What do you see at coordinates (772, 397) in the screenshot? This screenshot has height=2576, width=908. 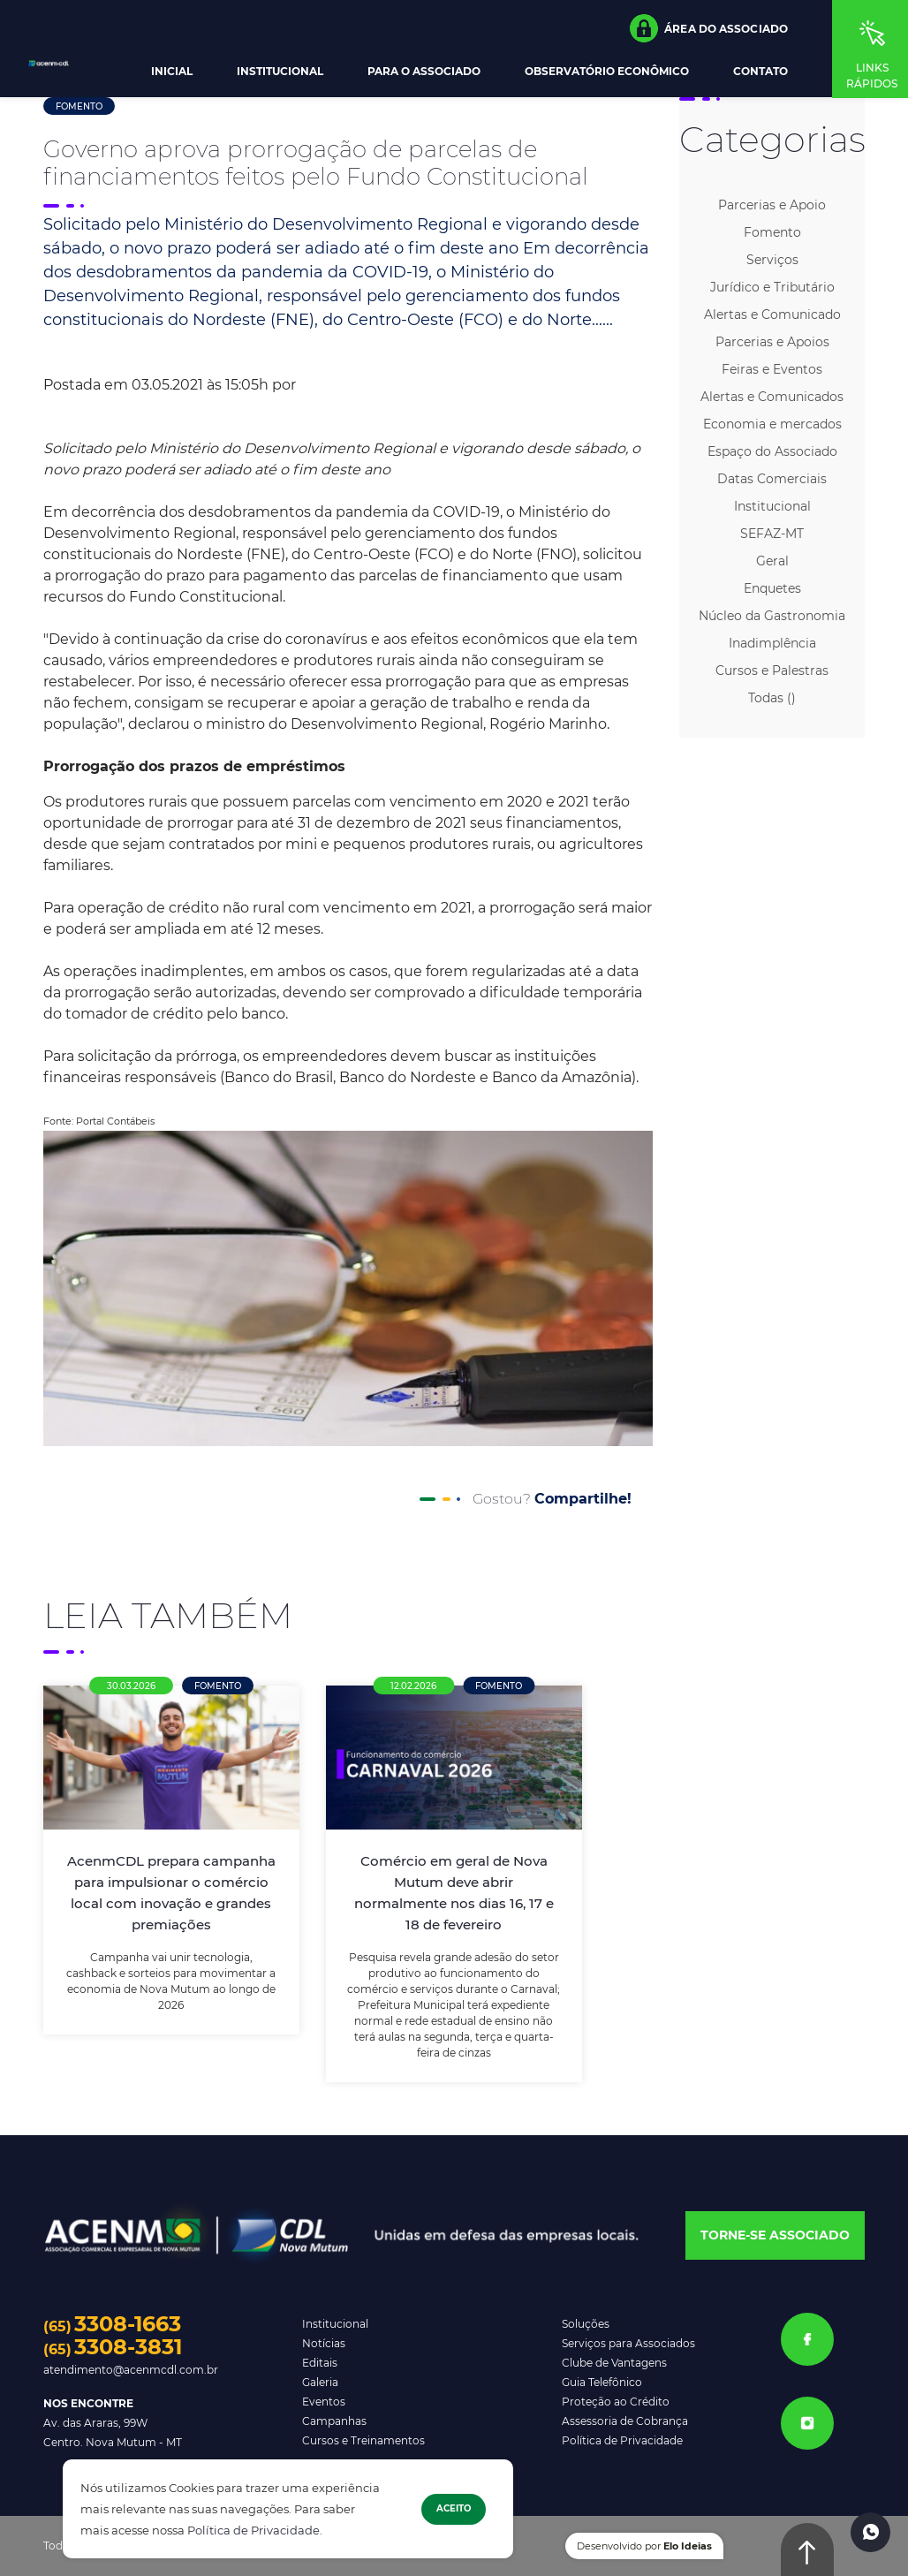 I see `Alertas e Comunicados` at bounding box center [772, 397].